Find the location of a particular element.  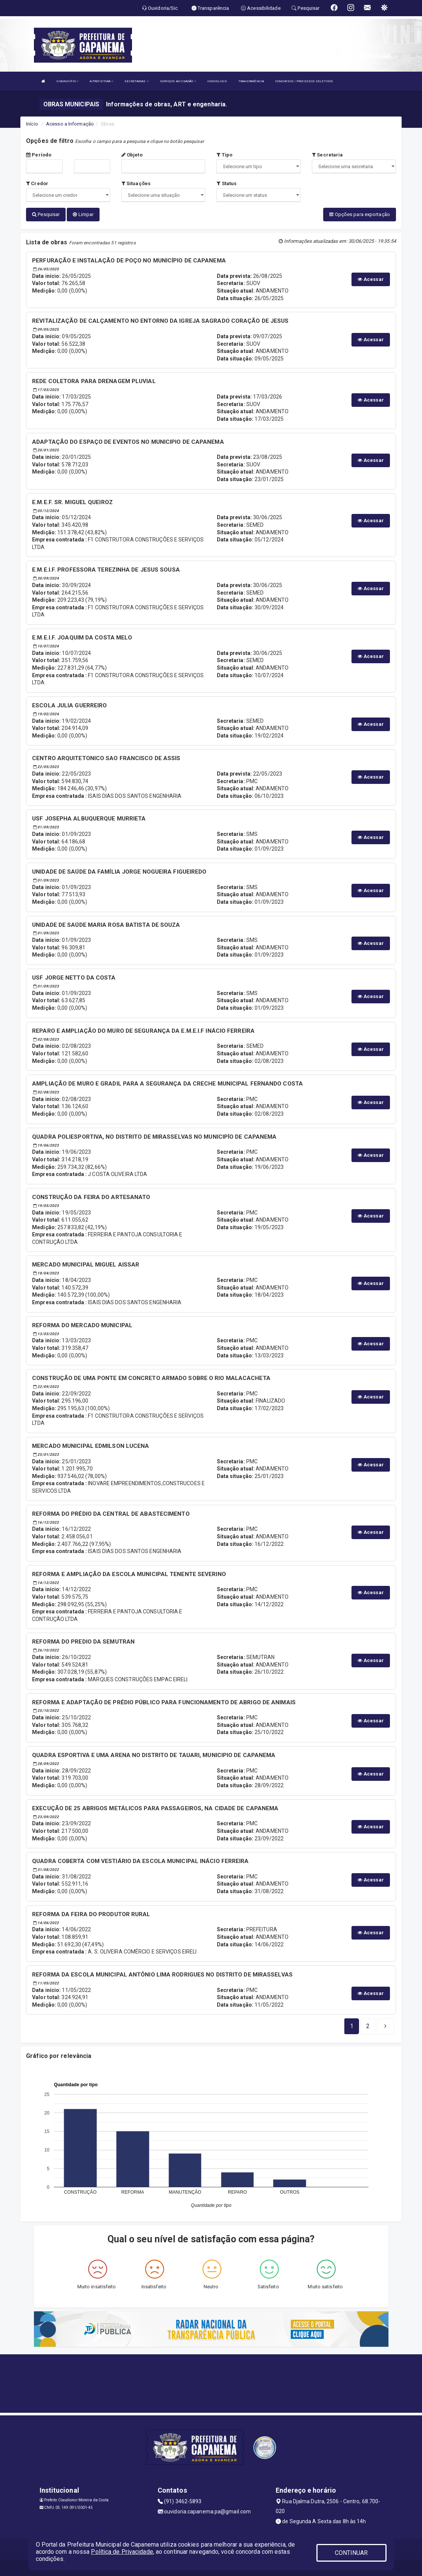

Opções para exportação is located at coordinates (359, 214).